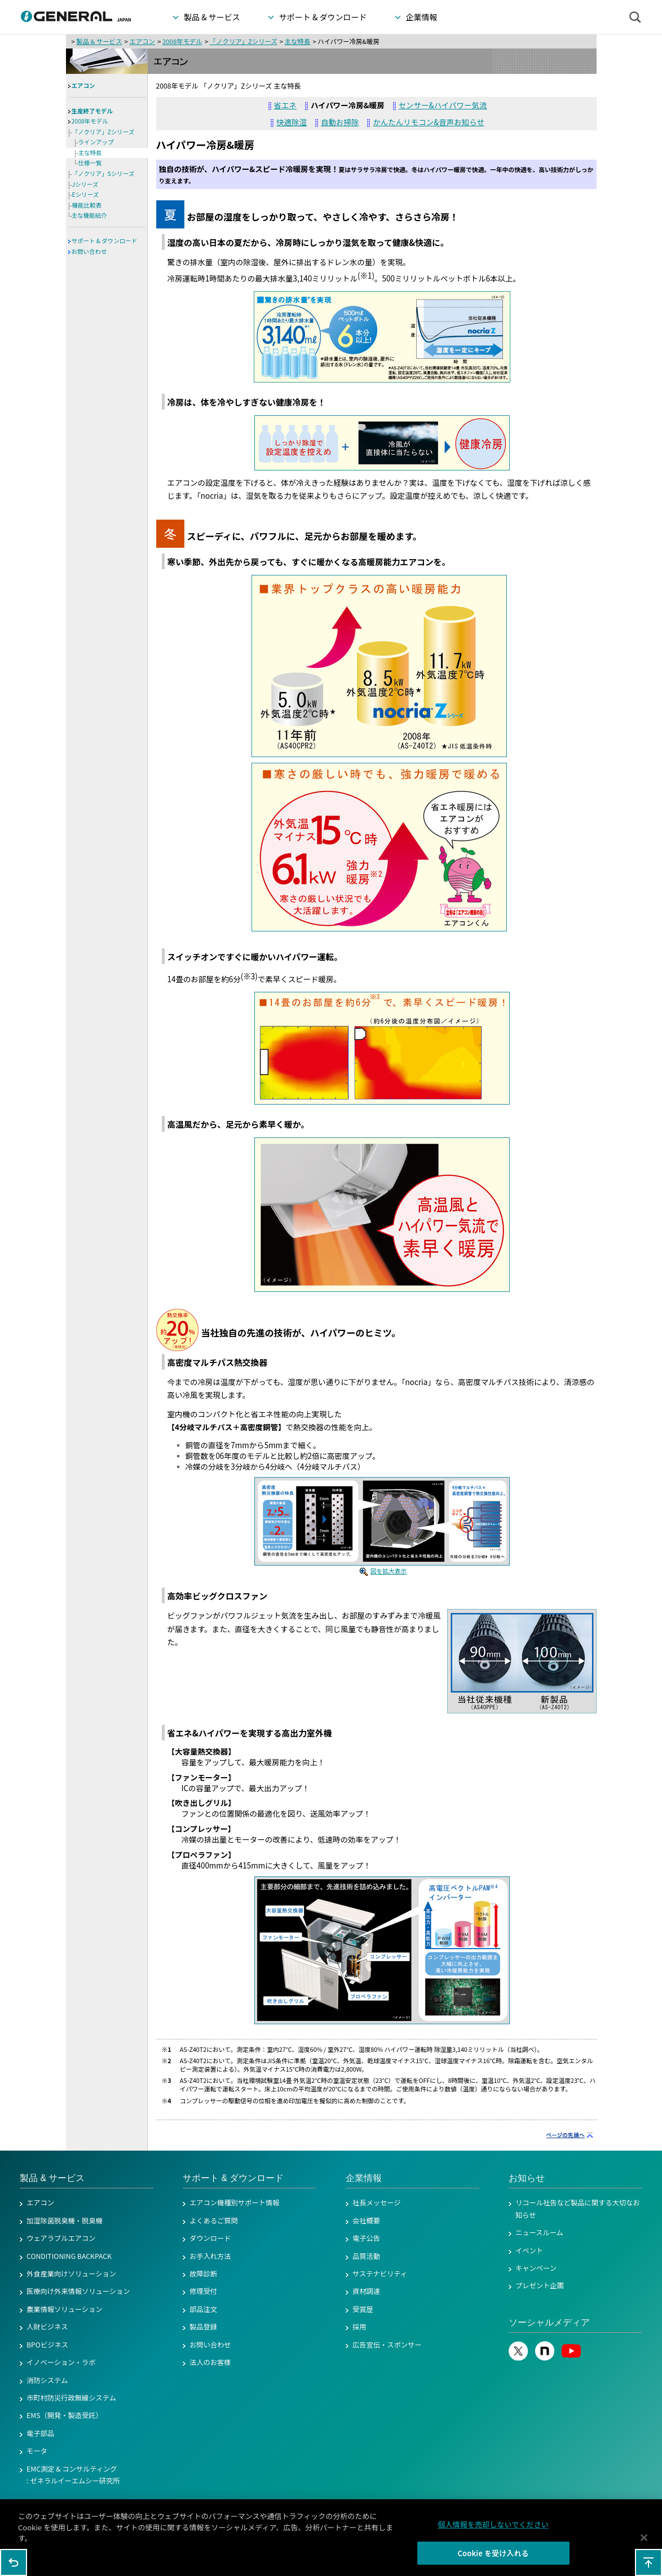 This screenshot has width=662, height=2576. Describe the element at coordinates (529, 2250) in the screenshot. I see `イベント` at that location.